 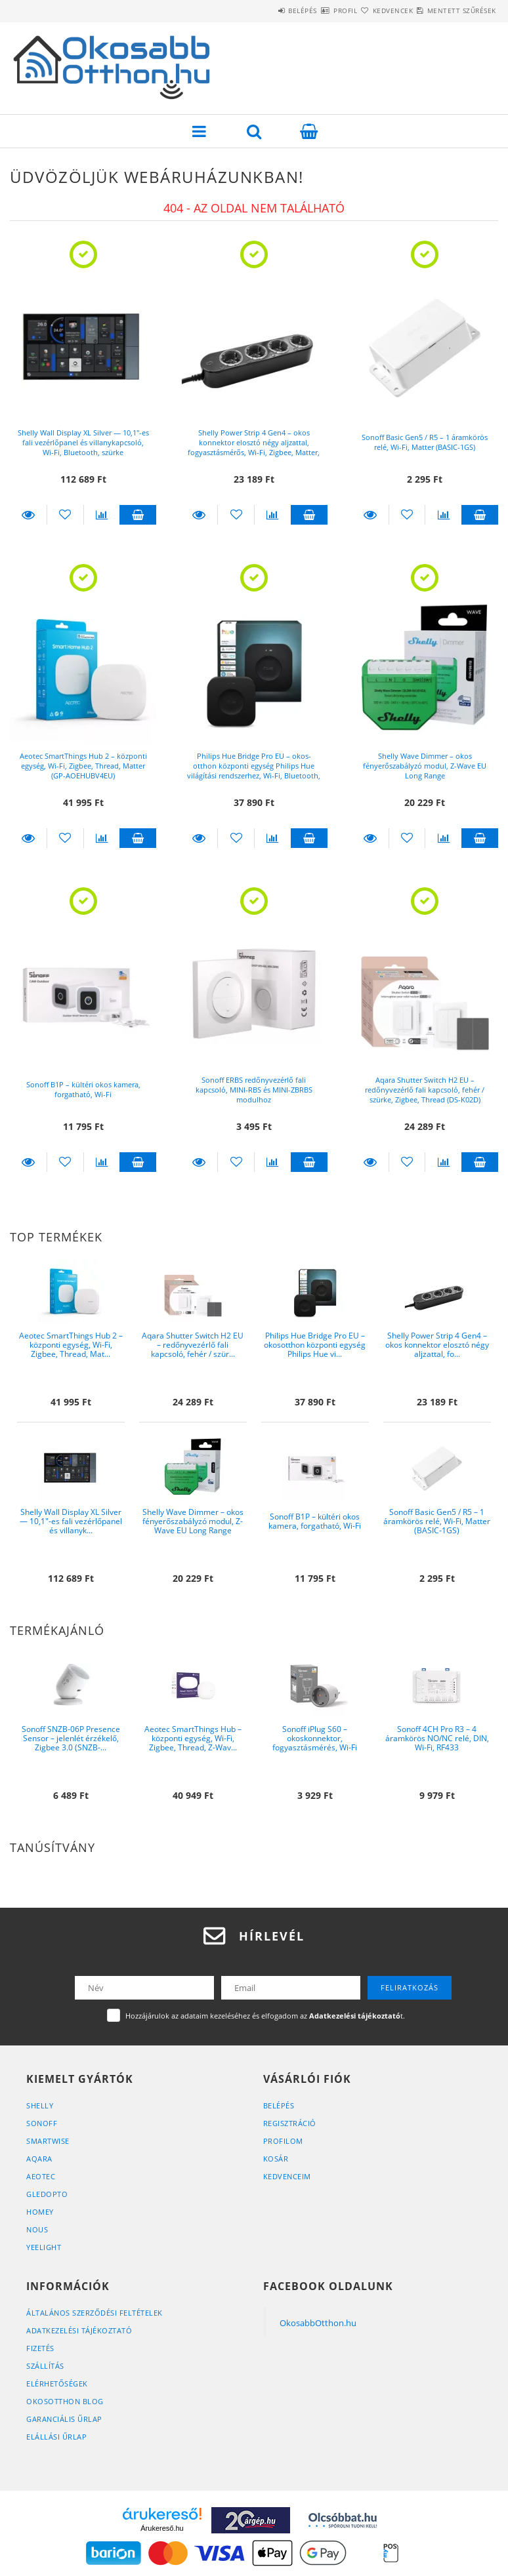 I want to click on [Összehasonlítás], so click(x=102, y=515).